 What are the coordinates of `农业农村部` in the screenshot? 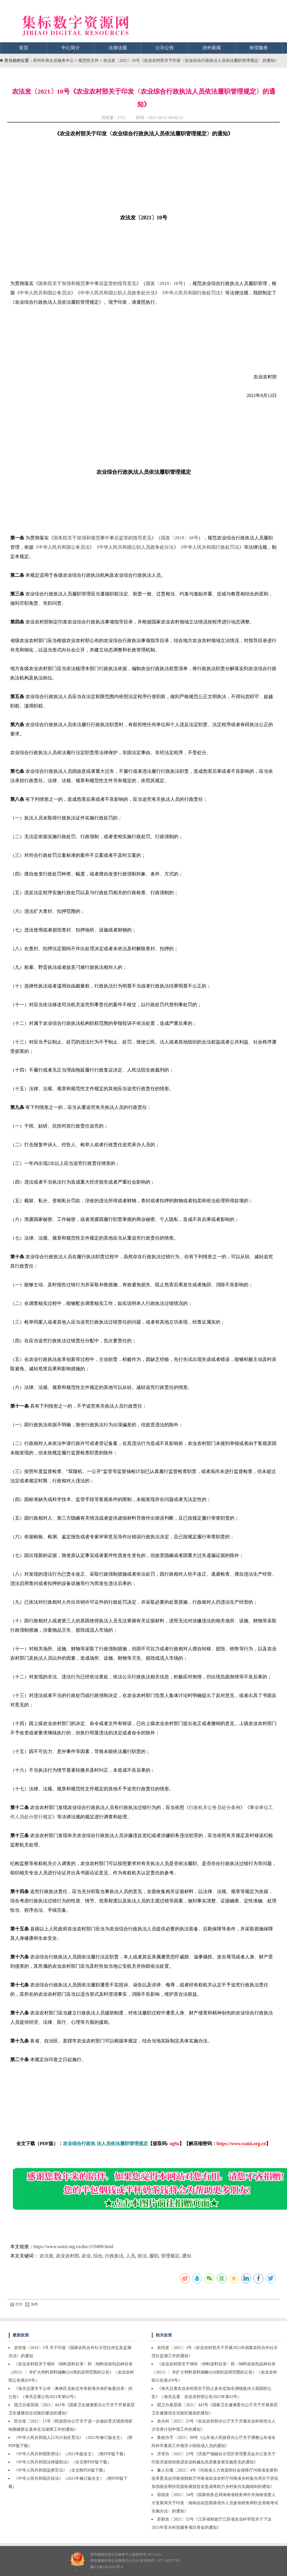 It's located at (67, 2255).